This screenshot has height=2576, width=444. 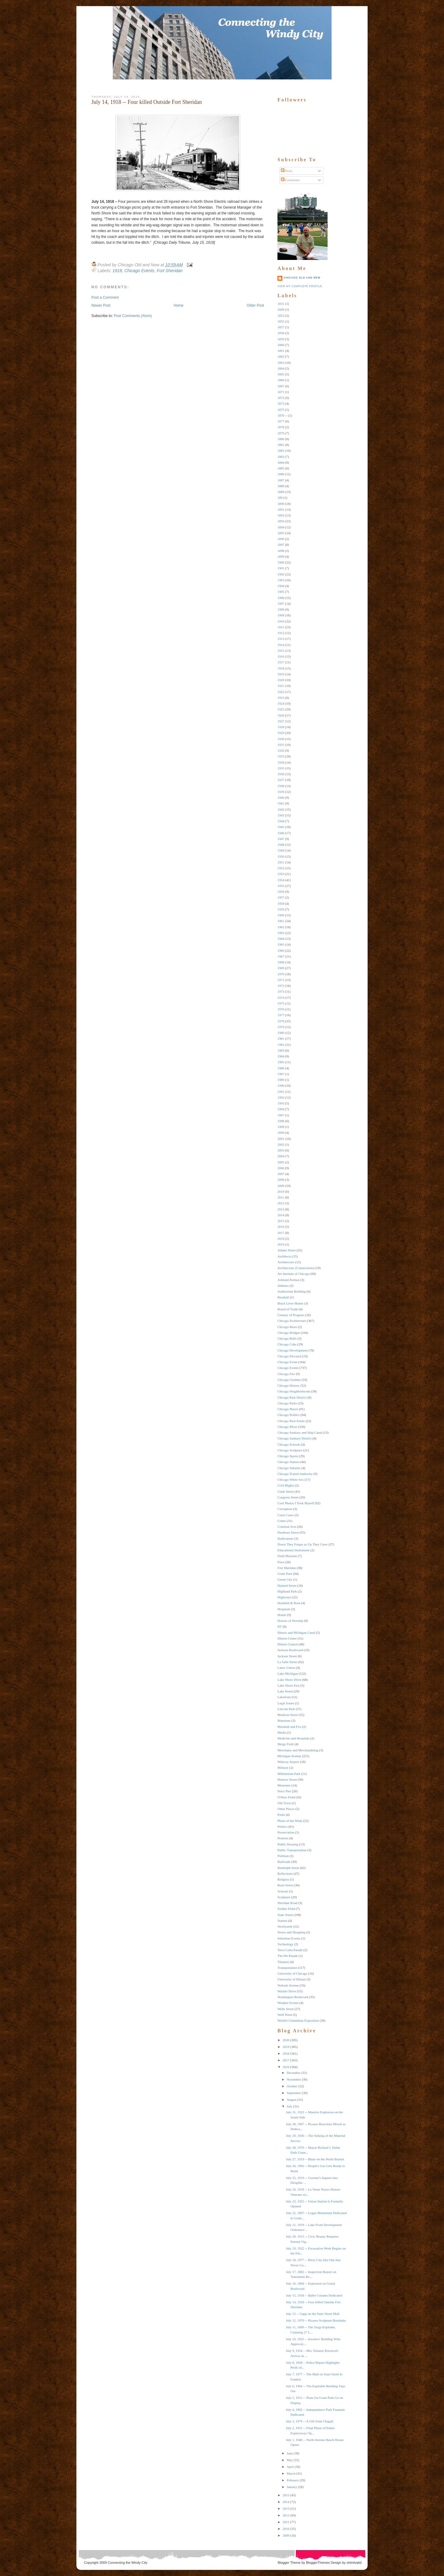 I want to click on July 27, 1919 -- Blaze on the North Branch, so click(x=315, y=2159).